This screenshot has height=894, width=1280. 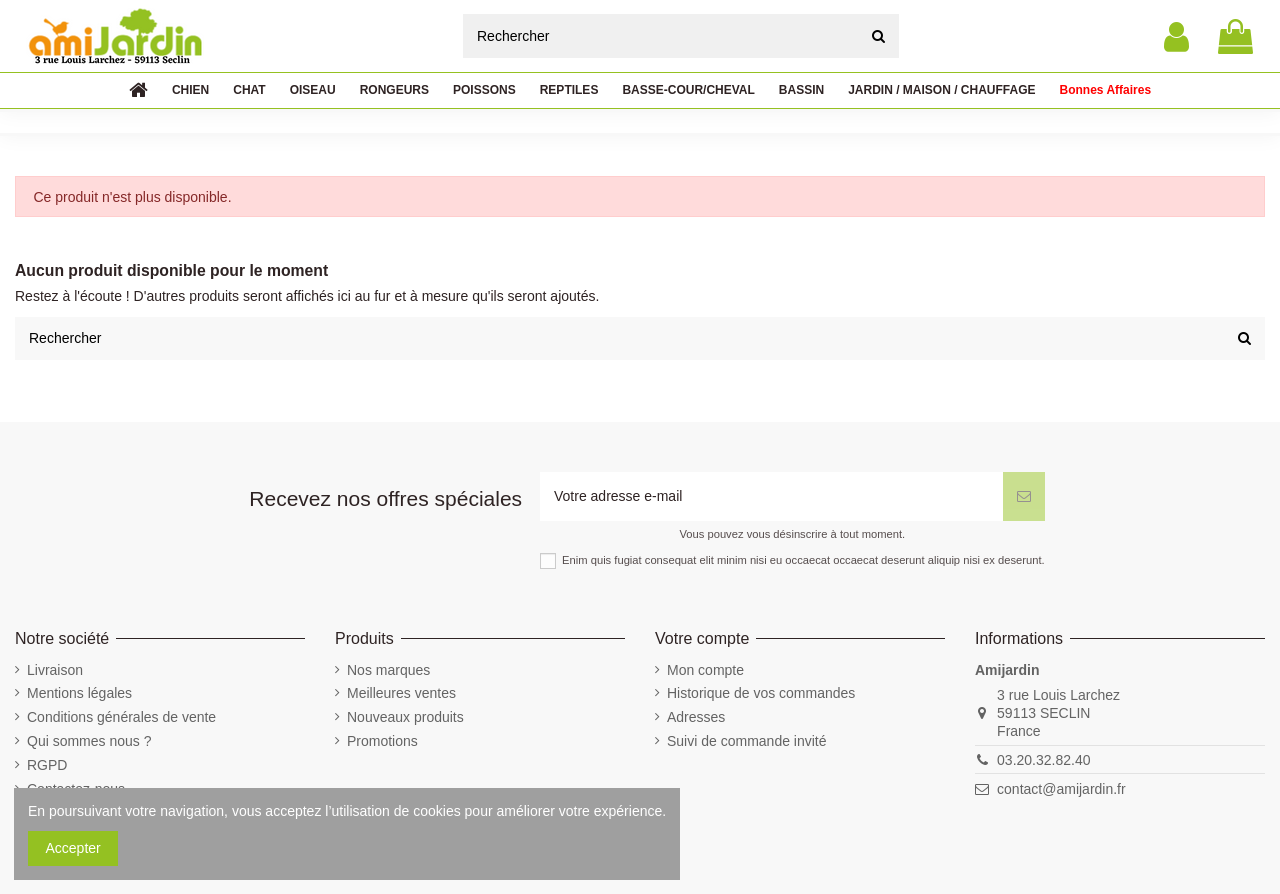 What do you see at coordinates (705, 670) in the screenshot?
I see `Mon compte` at bounding box center [705, 670].